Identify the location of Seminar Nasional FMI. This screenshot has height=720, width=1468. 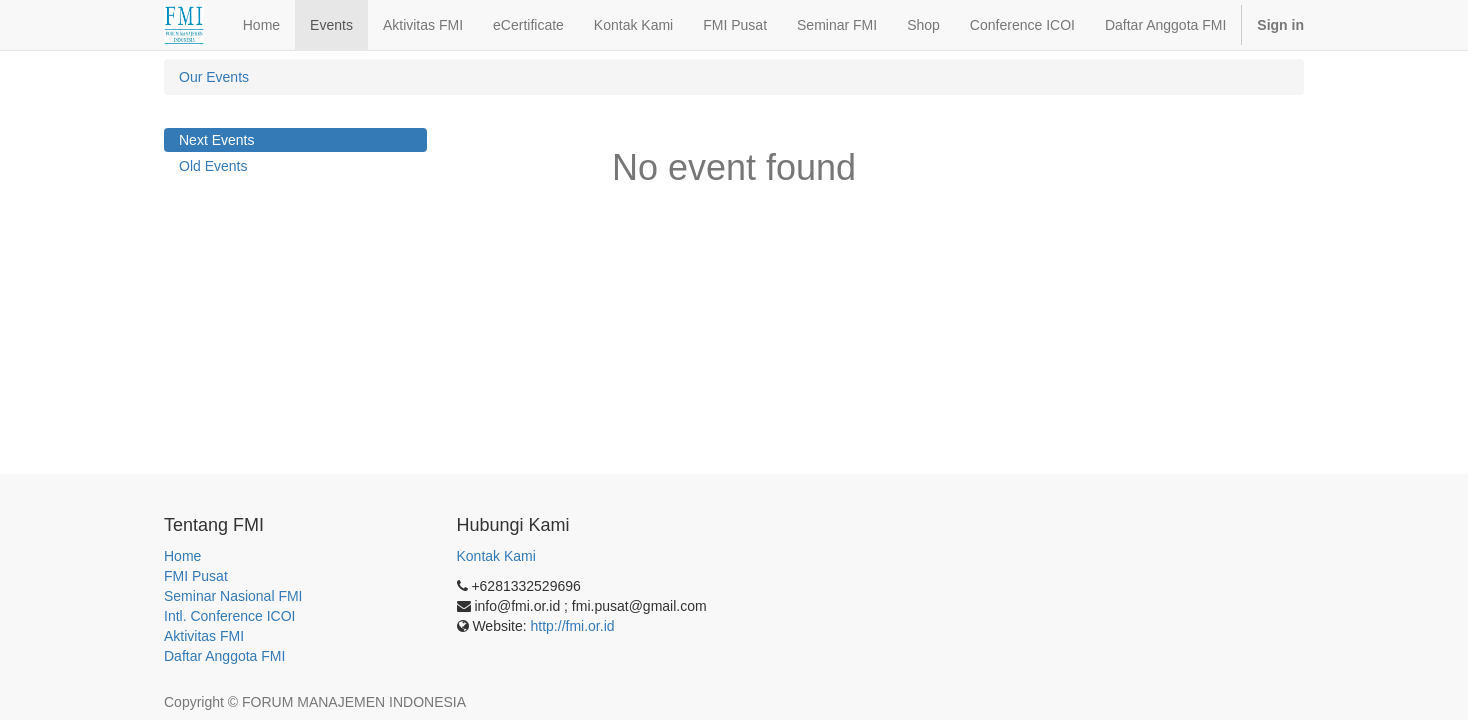
(233, 596).